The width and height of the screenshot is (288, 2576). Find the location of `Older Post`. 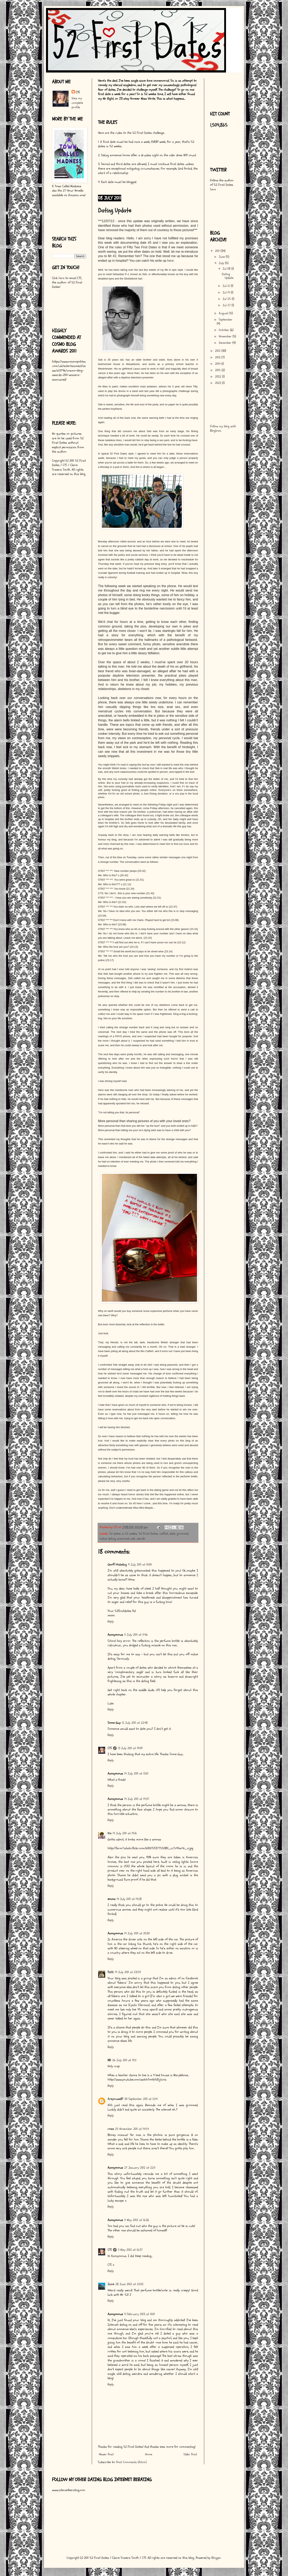

Older Post is located at coordinates (190, 2454).